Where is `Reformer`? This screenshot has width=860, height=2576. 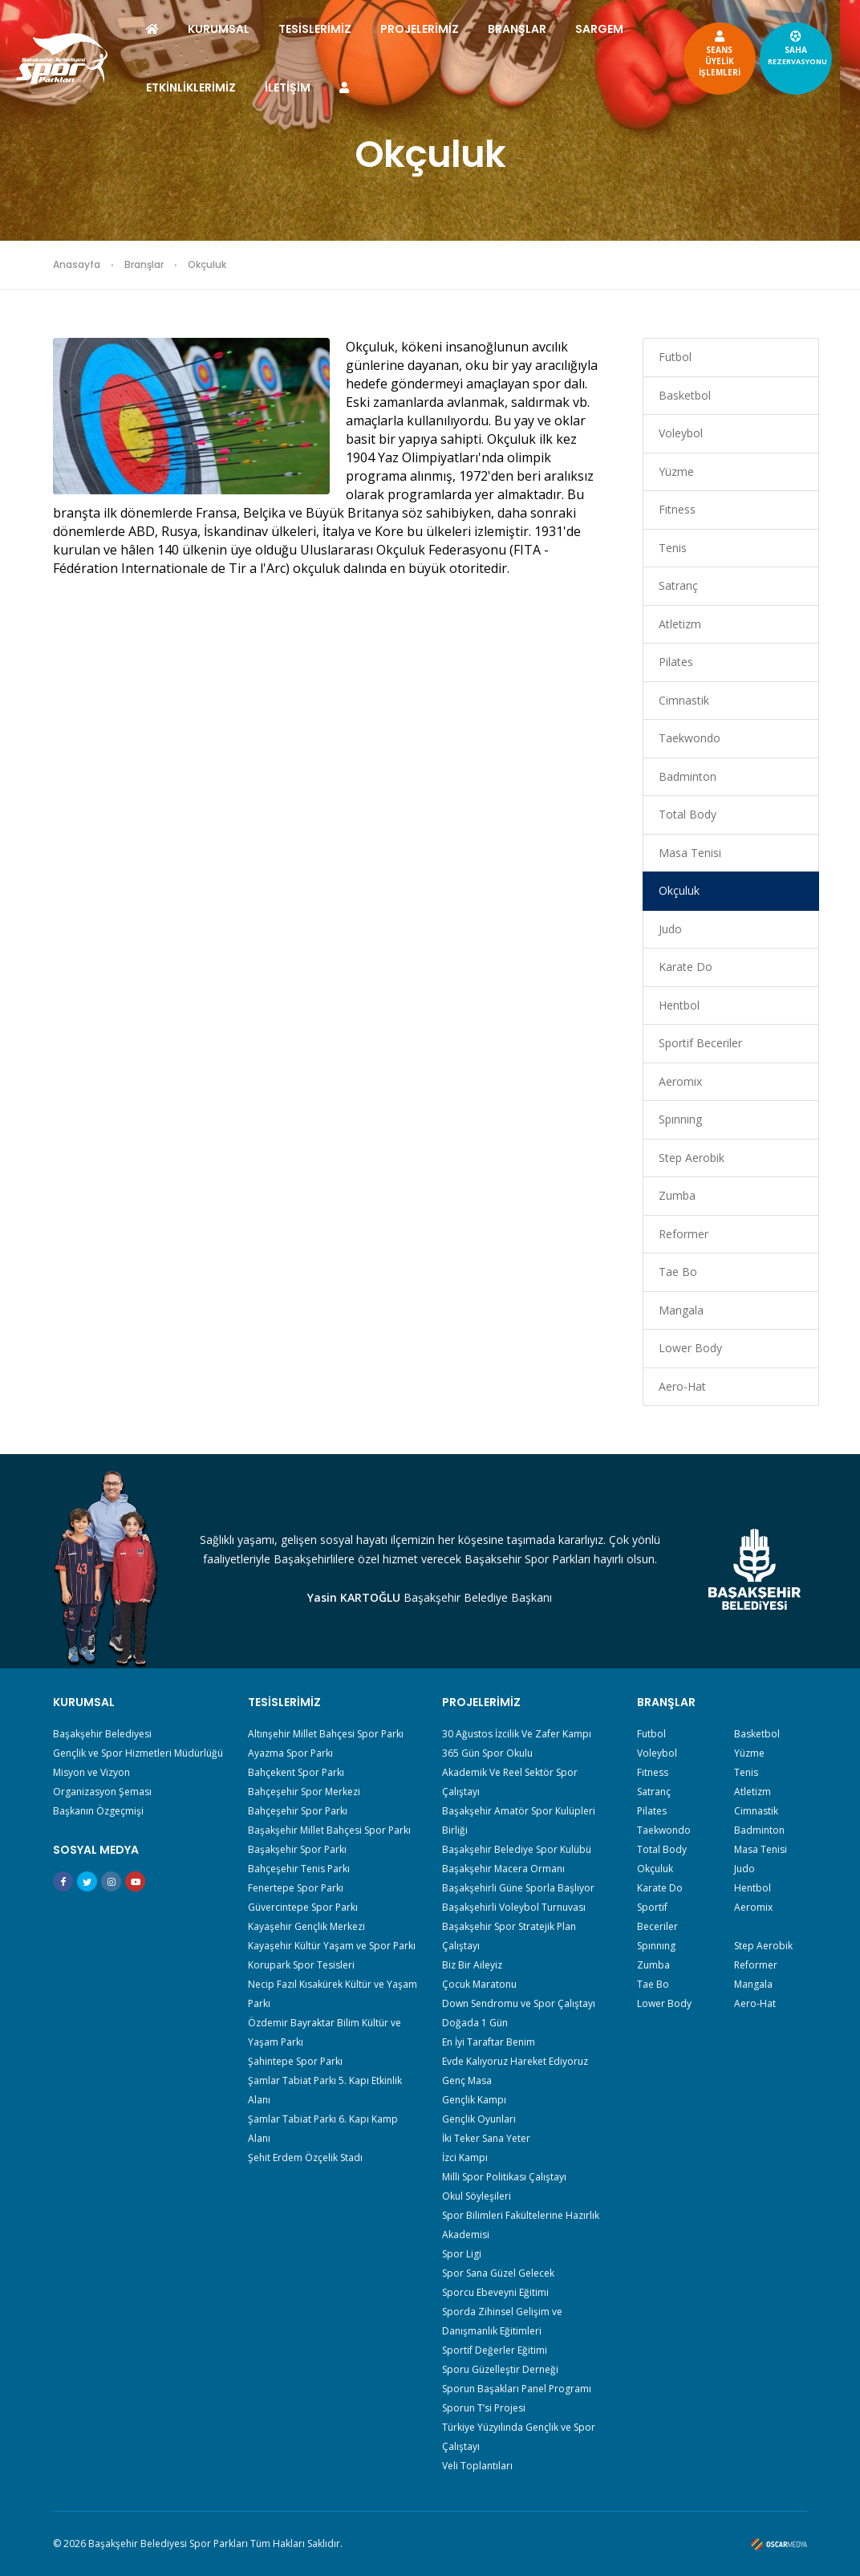 Reformer is located at coordinates (683, 1233).